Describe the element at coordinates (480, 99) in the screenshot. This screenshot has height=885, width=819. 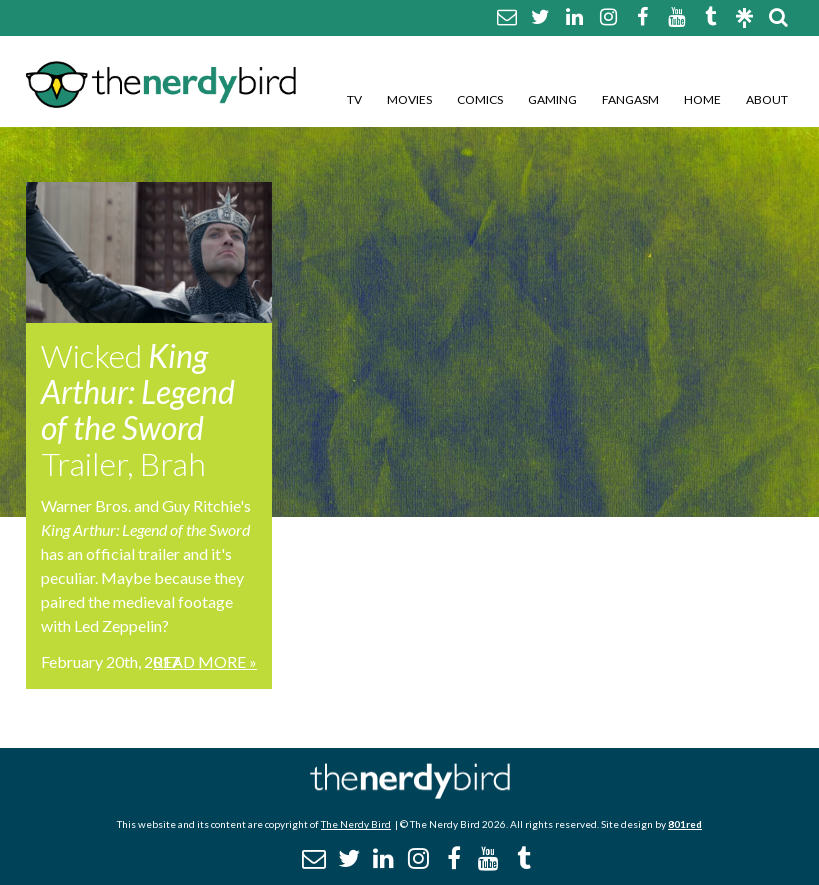
I see `Comics` at that location.